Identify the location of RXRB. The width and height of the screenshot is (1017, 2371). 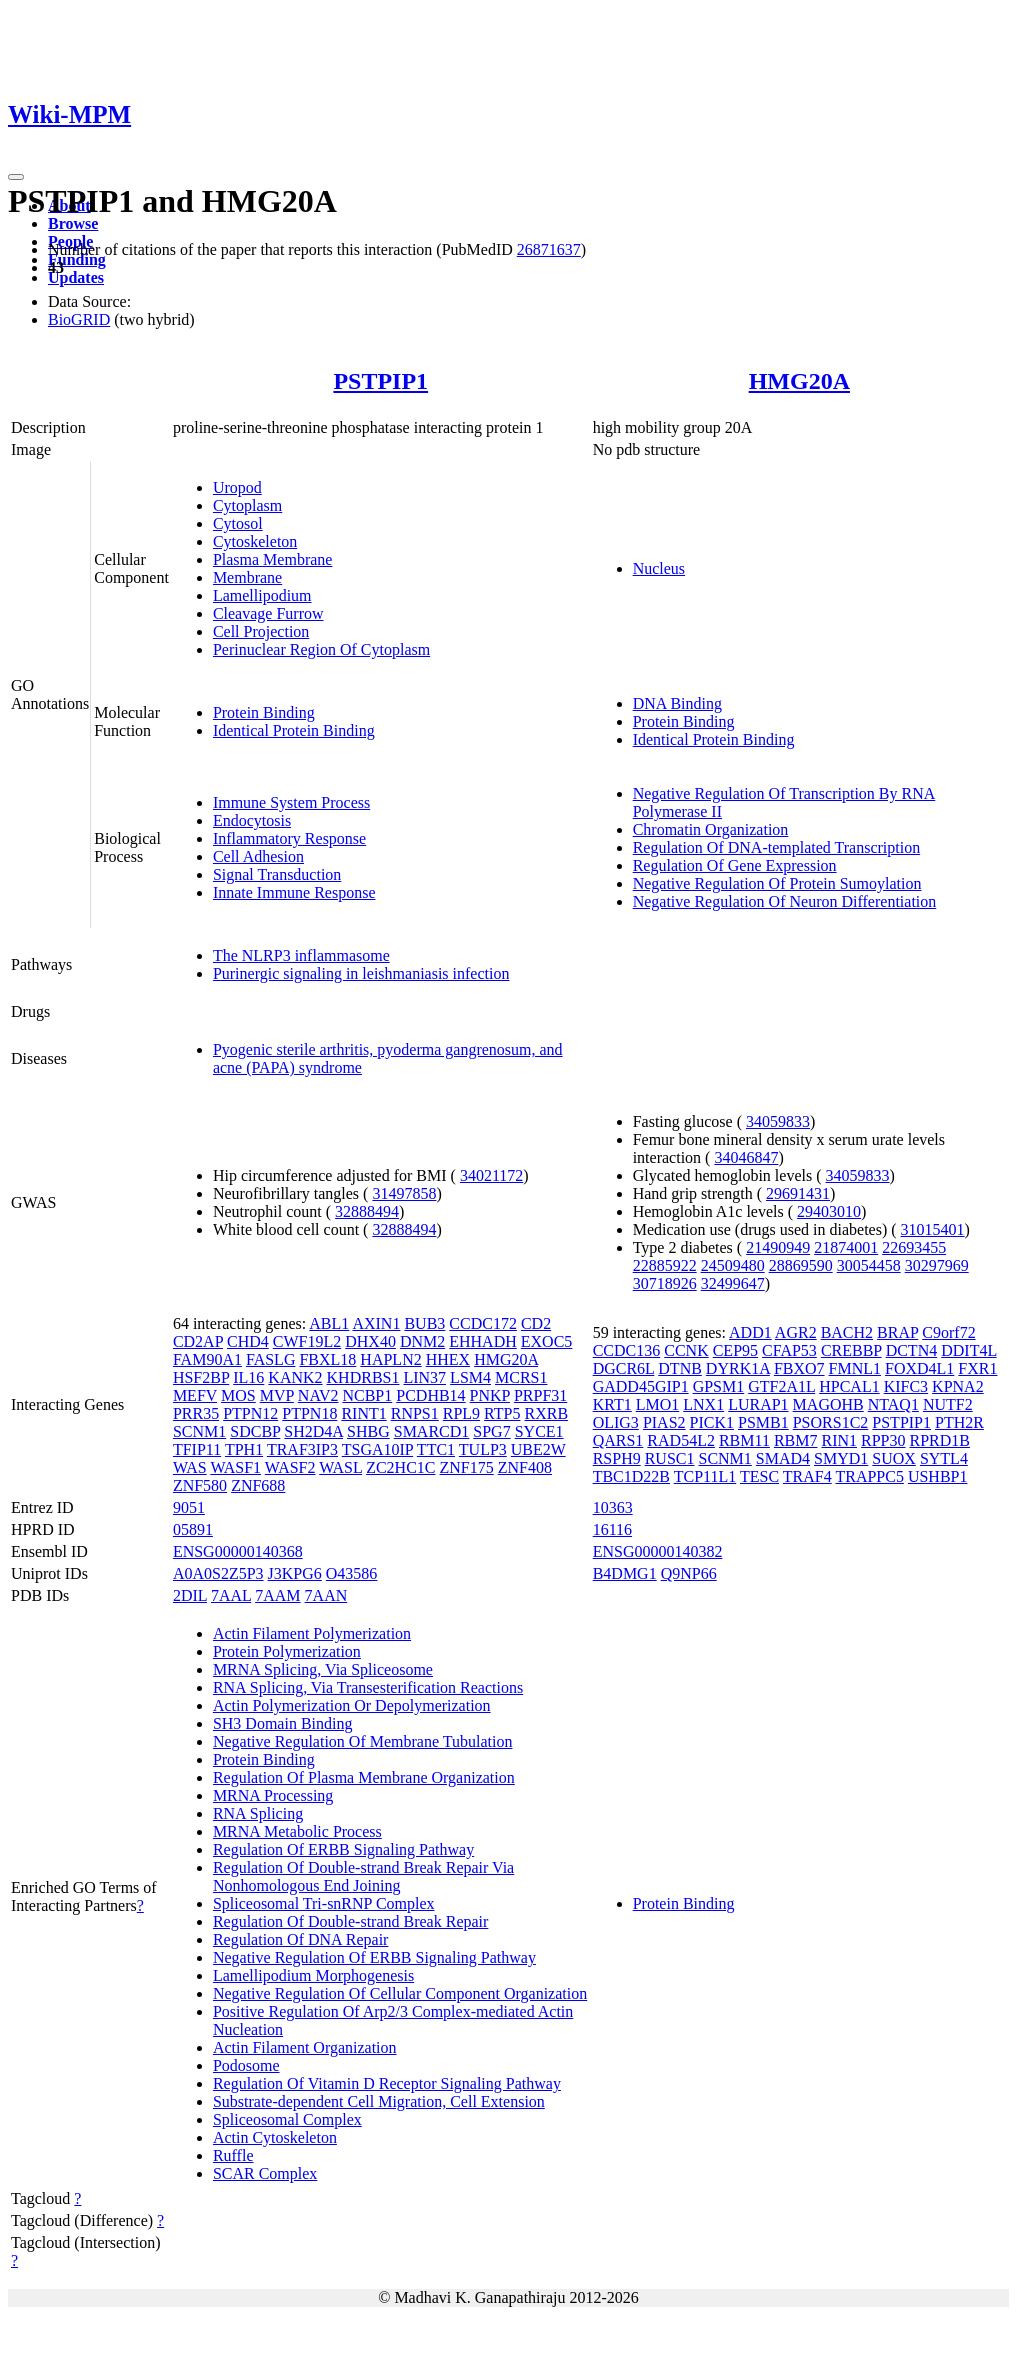
(546, 1413).